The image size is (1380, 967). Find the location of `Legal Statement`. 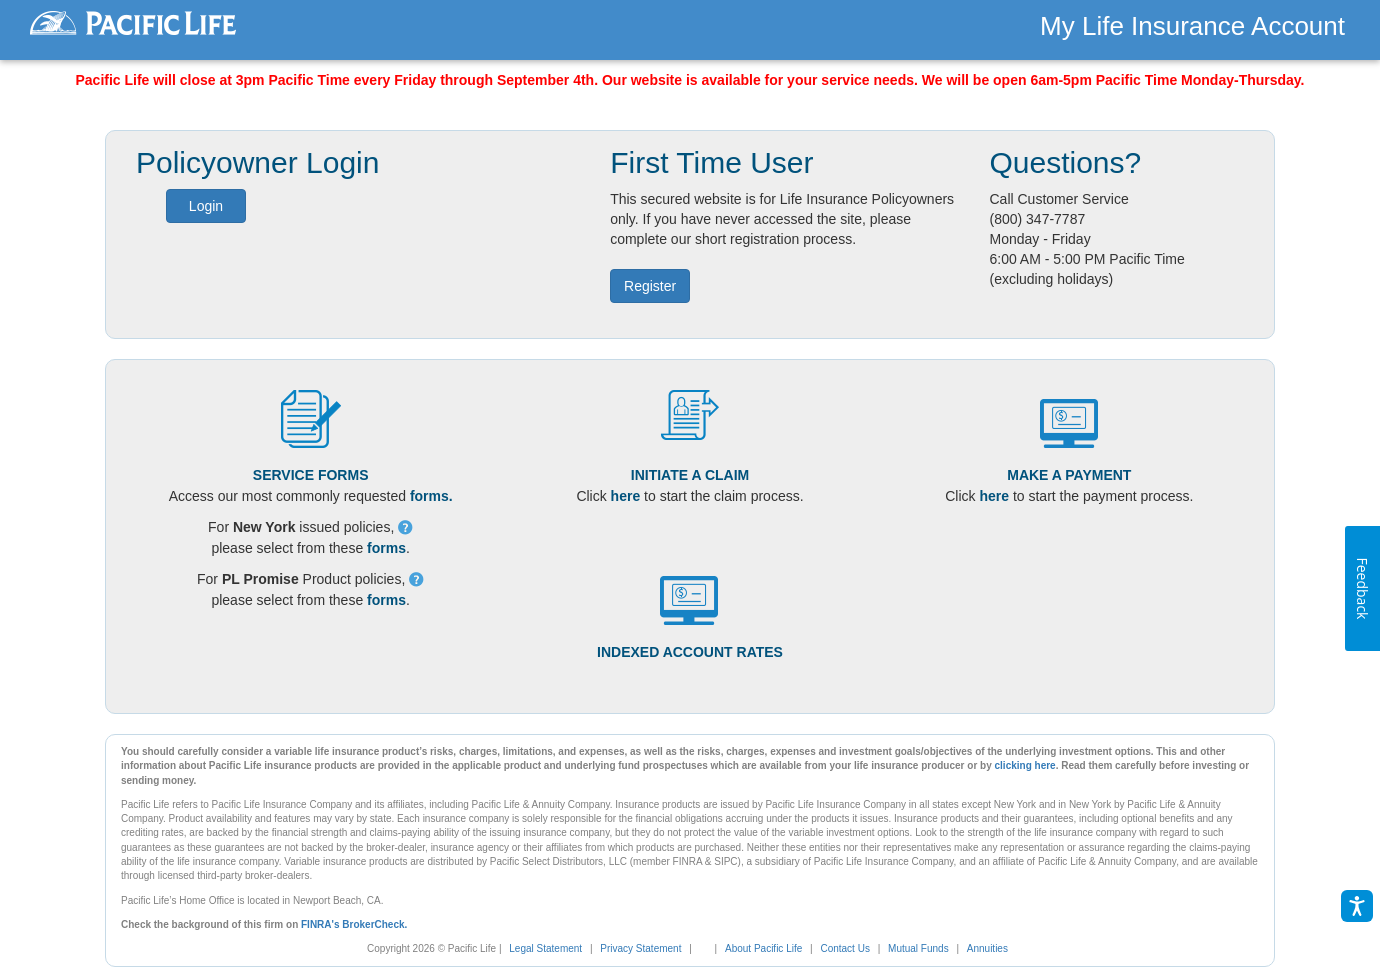

Legal Statement is located at coordinates (545, 948).